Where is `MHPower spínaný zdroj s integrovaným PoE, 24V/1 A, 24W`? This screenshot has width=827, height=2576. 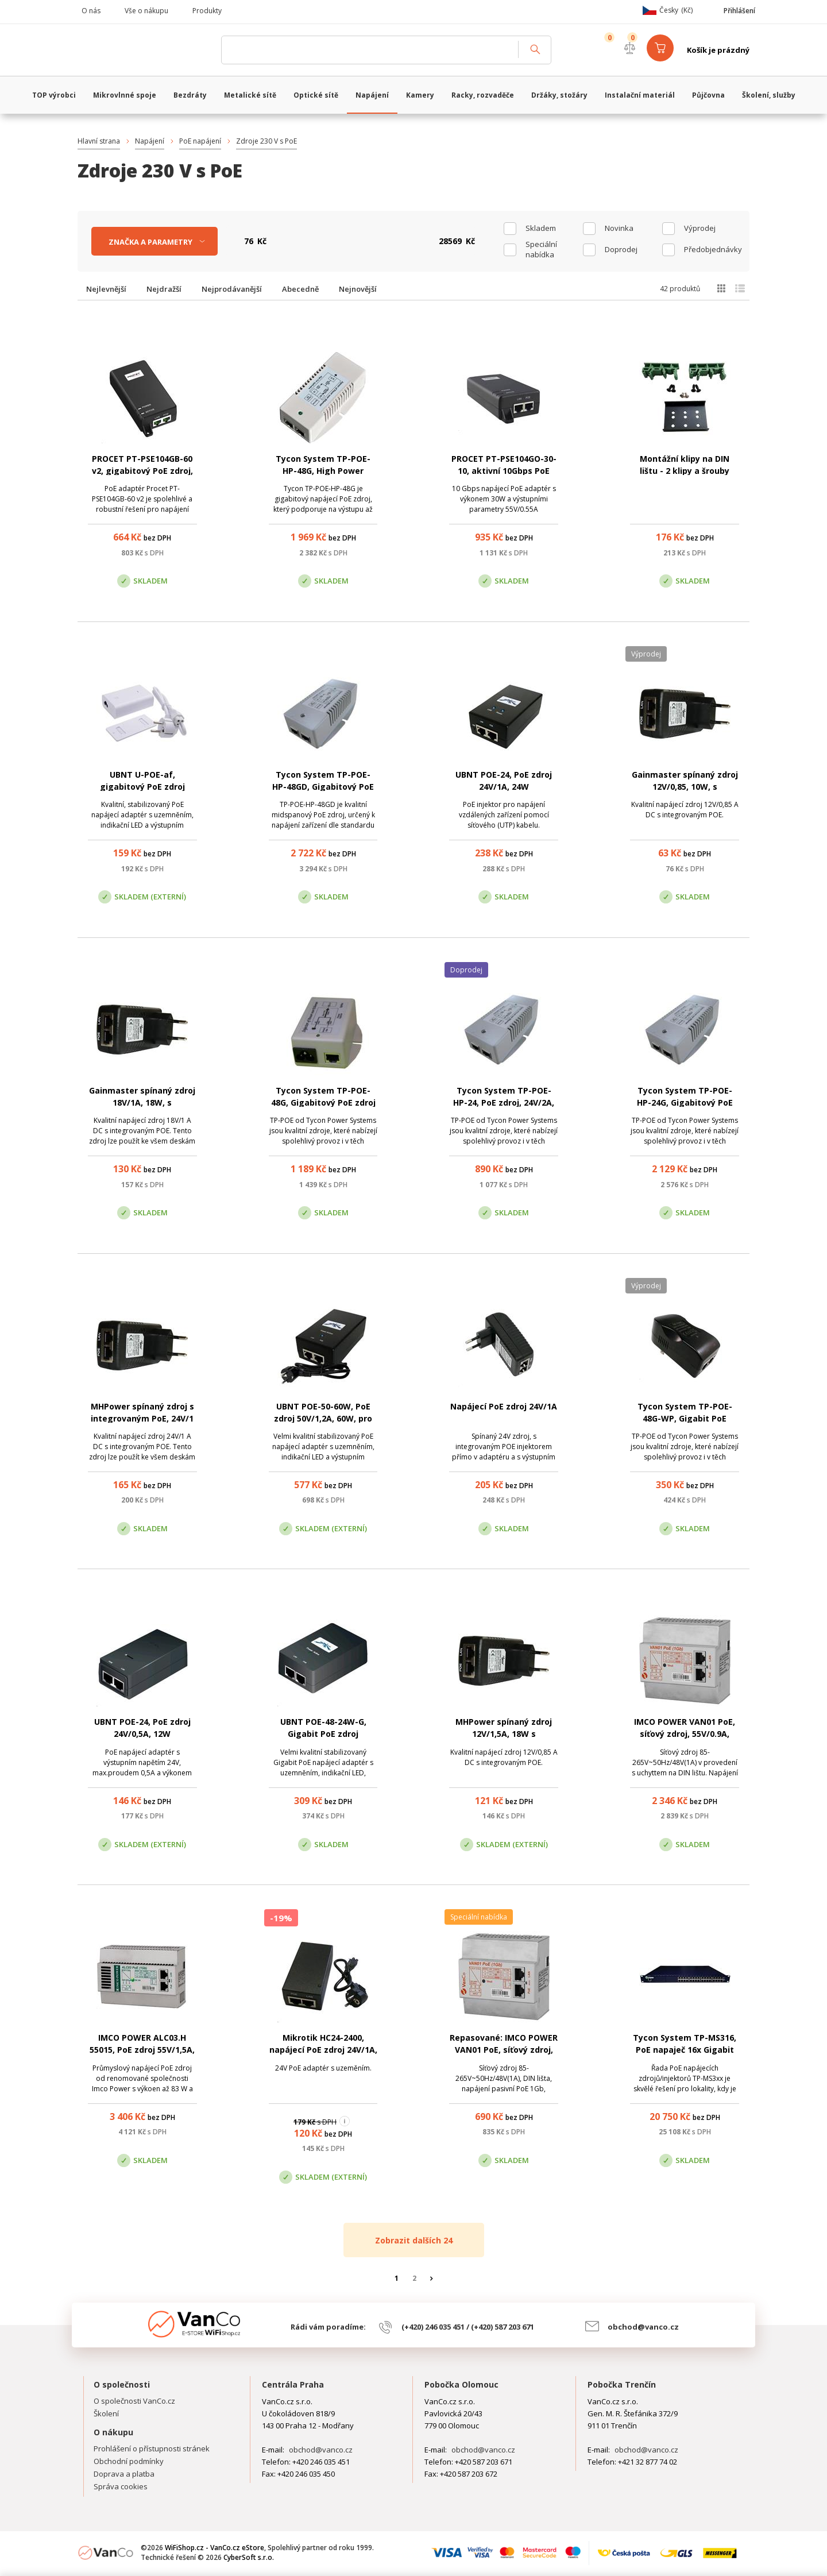 MHPower spínaný zdroj s integrovaným PoE, 24V/1 A, 24W is located at coordinates (142, 1418).